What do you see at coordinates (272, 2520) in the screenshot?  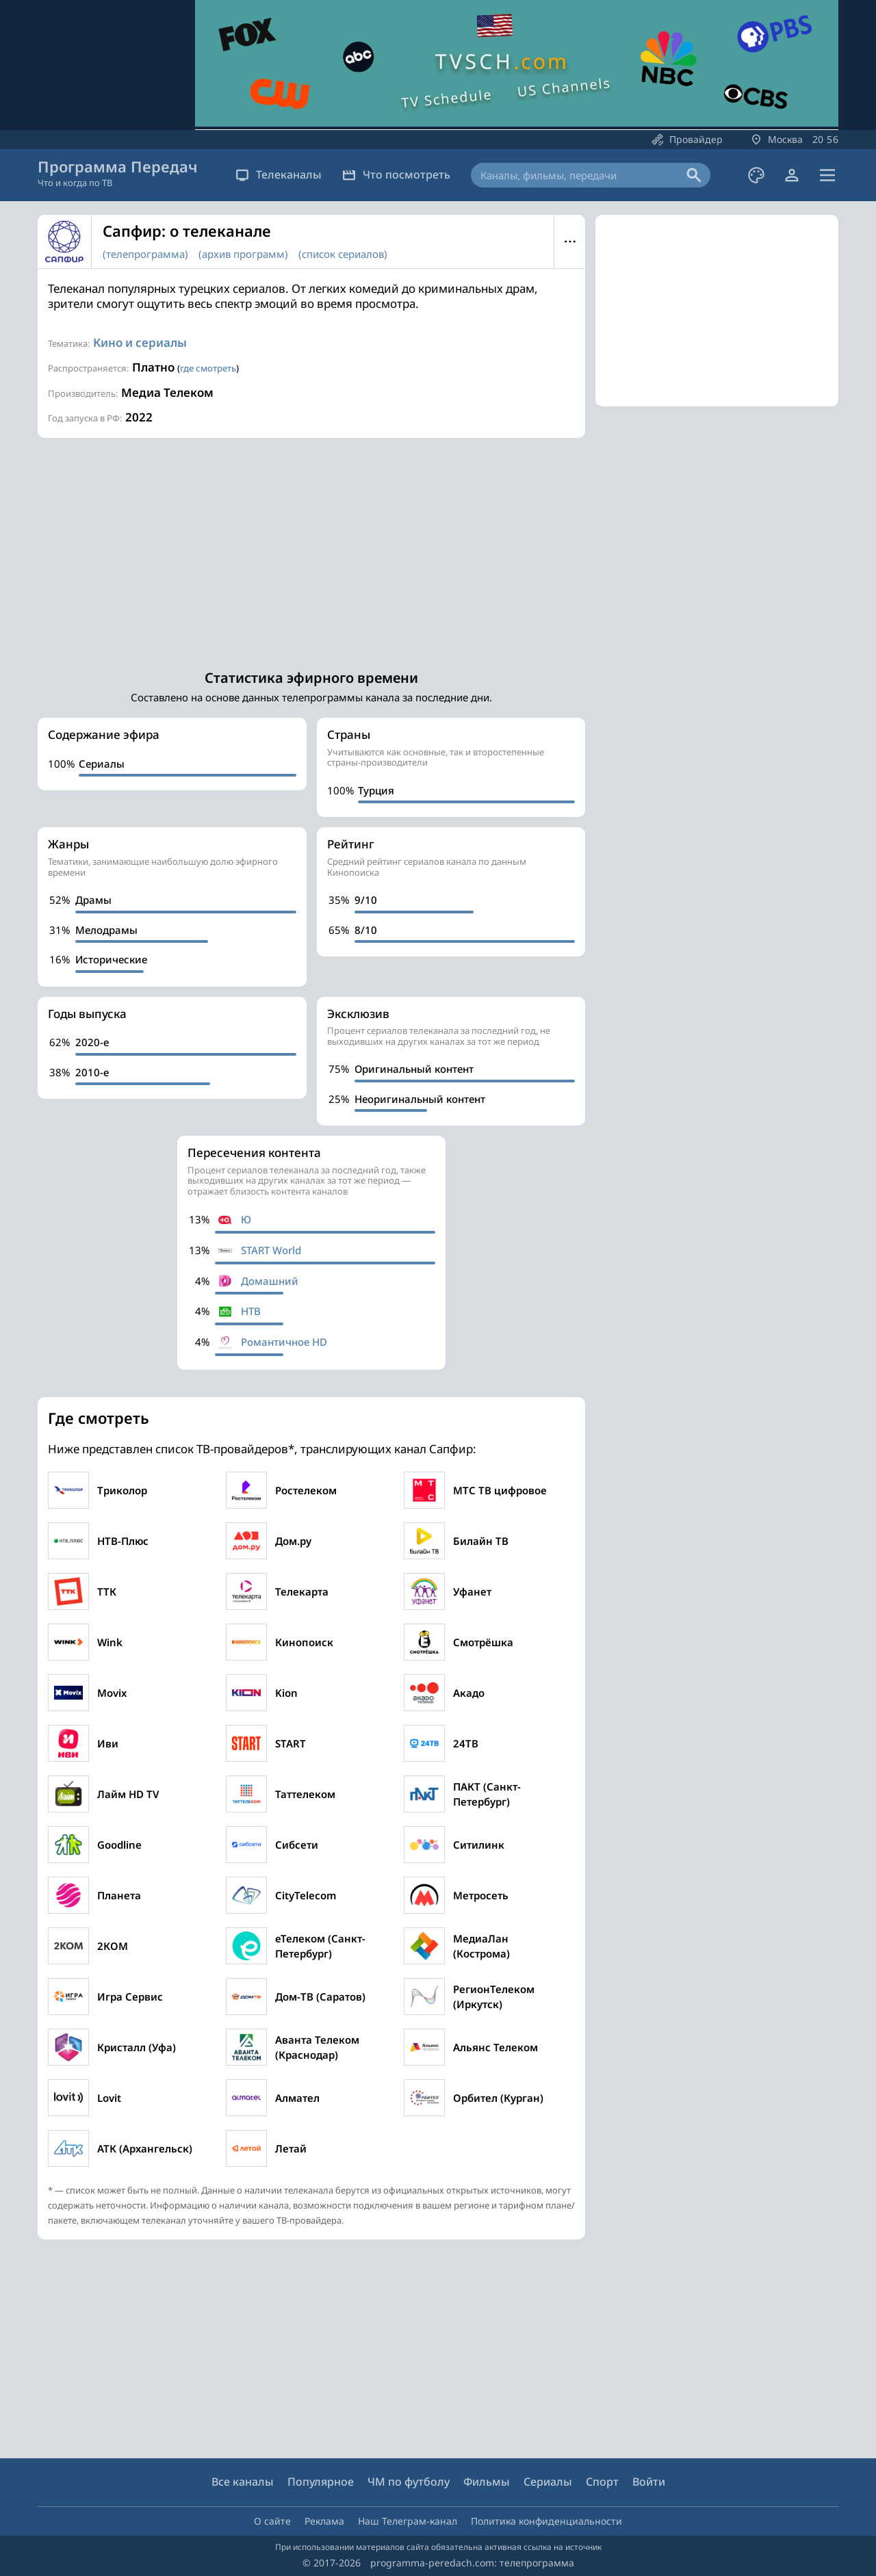 I see `О сайте` at bounding box center [272, 2520].